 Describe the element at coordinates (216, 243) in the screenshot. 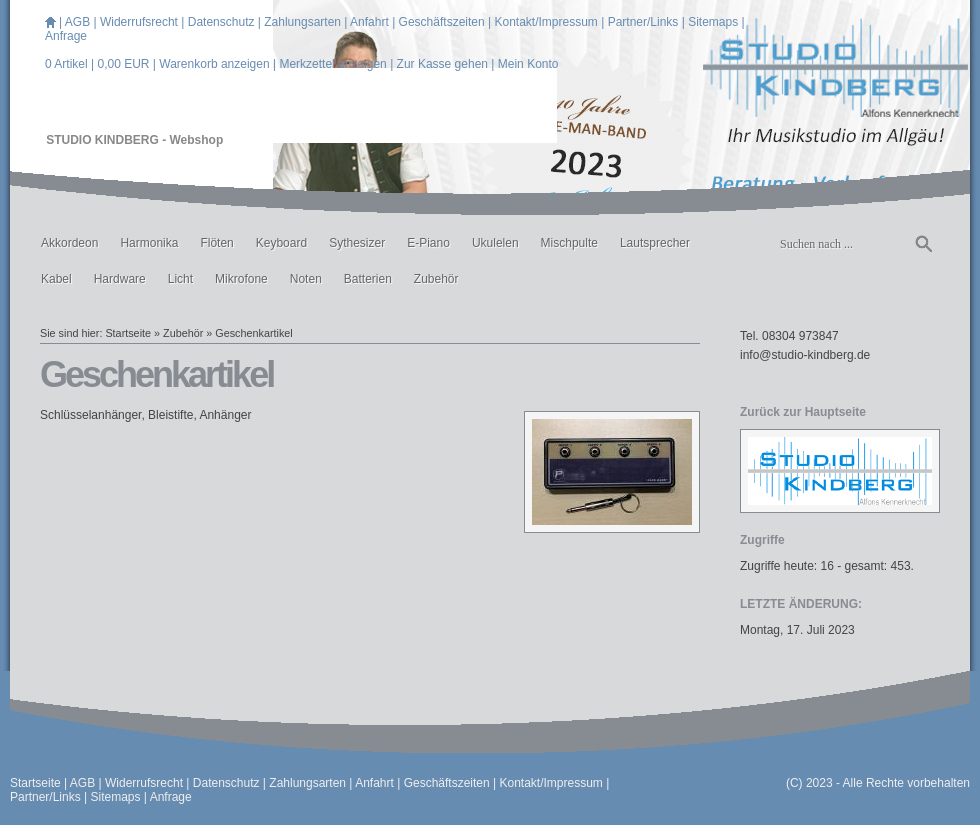

I see `Flöten` at that location.